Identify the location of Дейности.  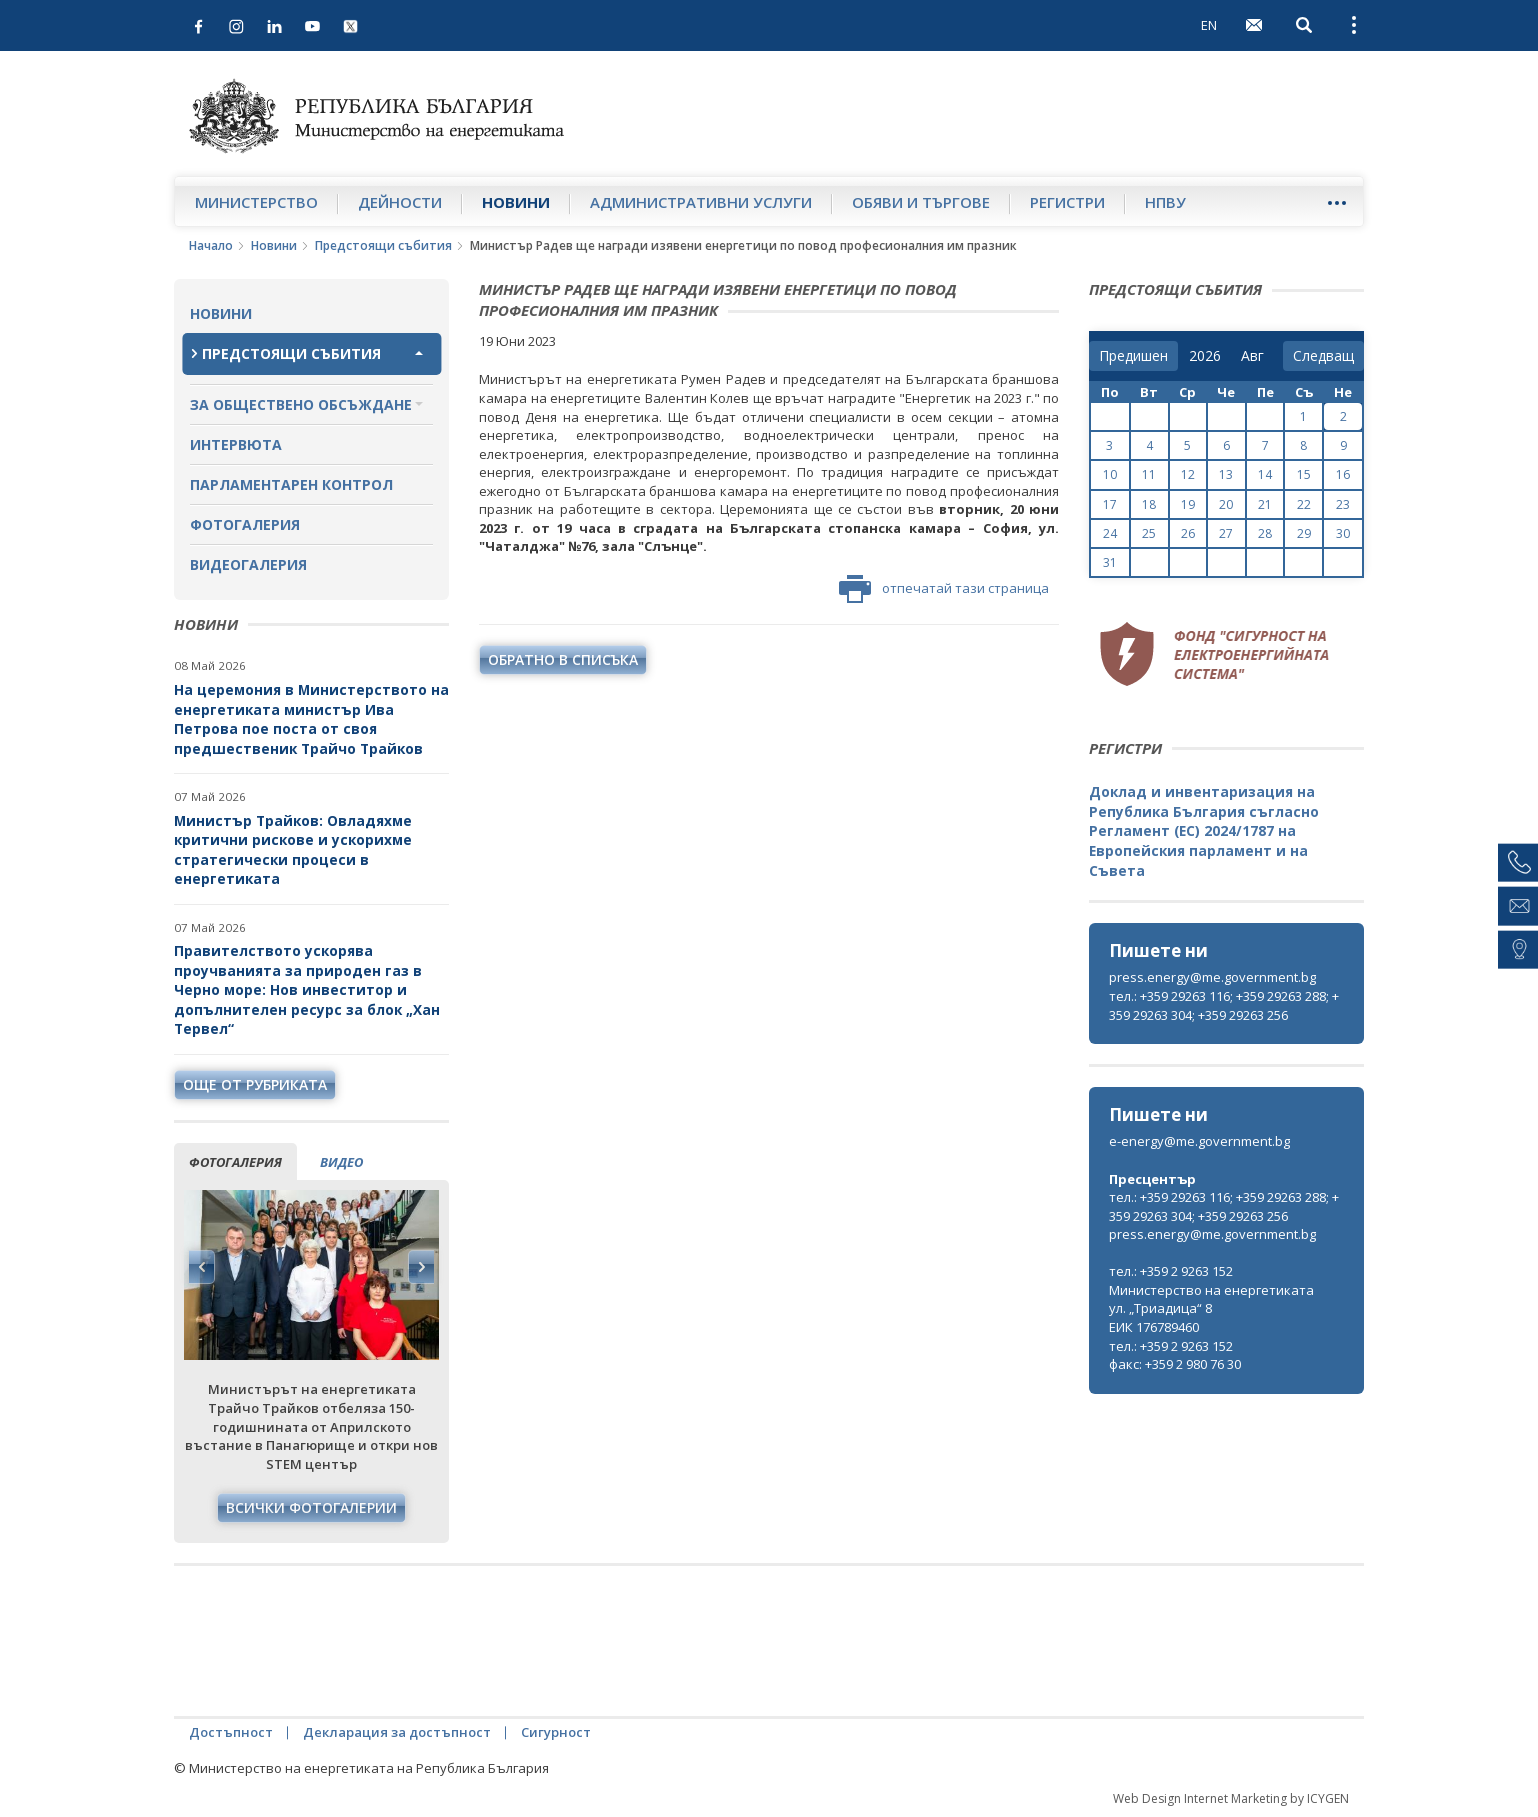
(400, 202).